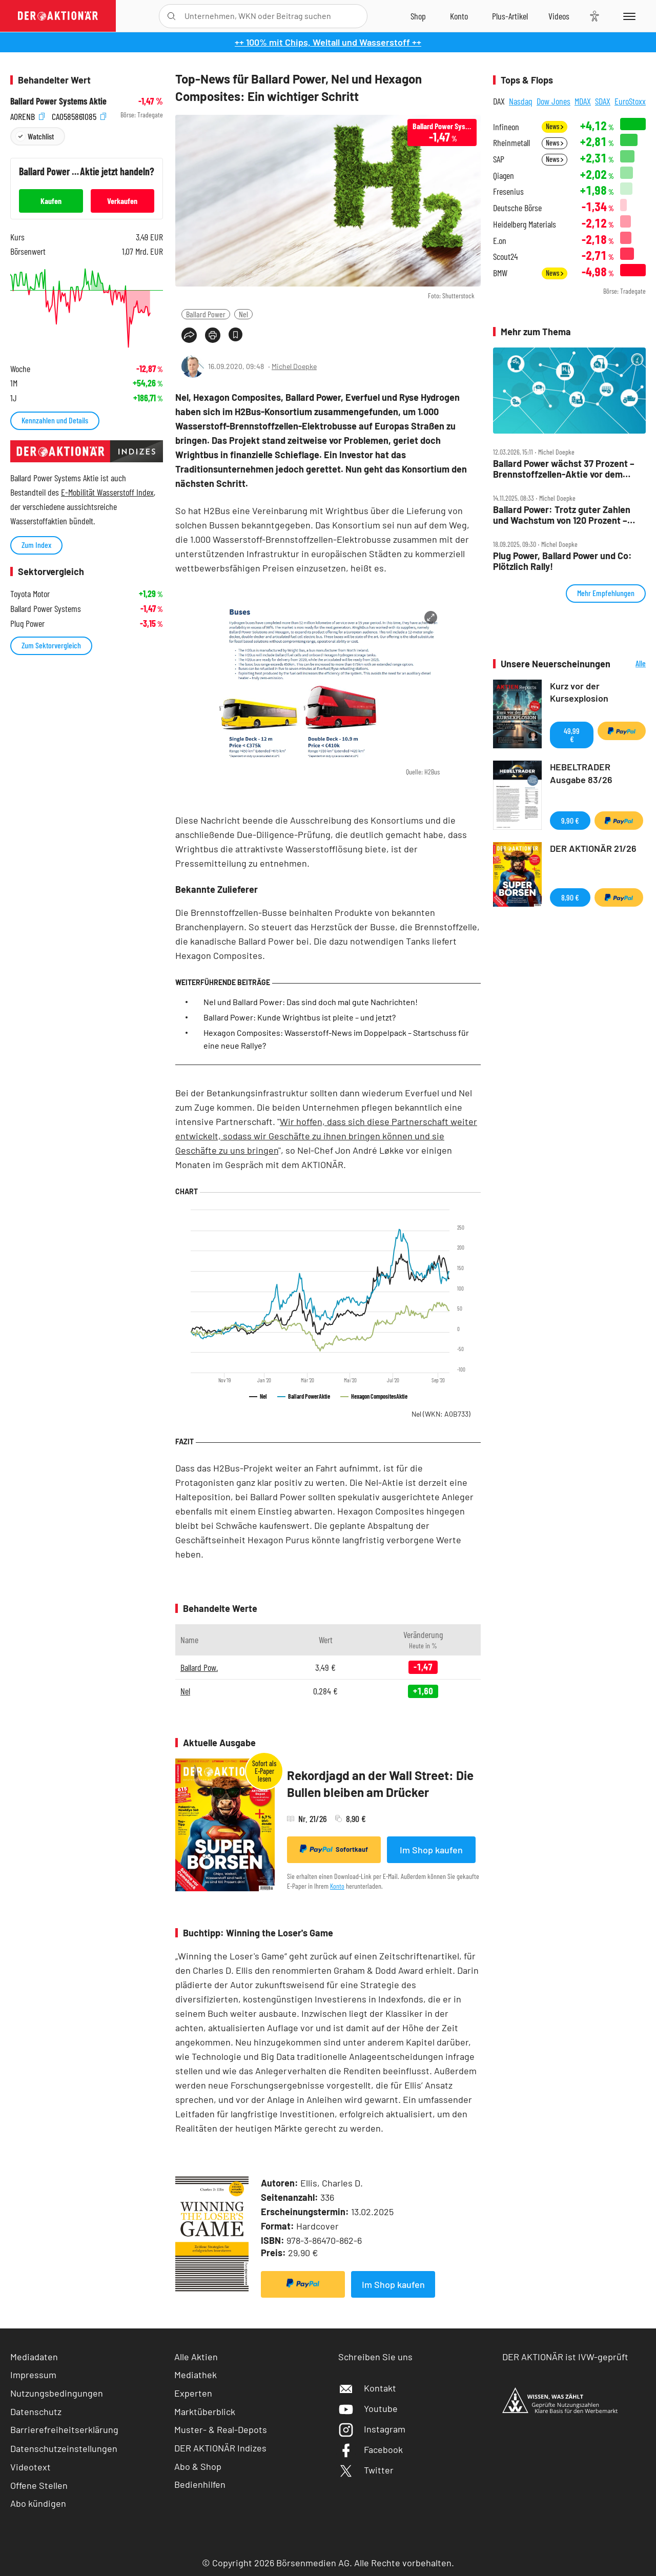 This screenshot has width=656, height=2576. Describe the element at coordinates (235, 334) in the screenshot. I see `[Artikel zu Favoriten hinzufügen]` at that location.